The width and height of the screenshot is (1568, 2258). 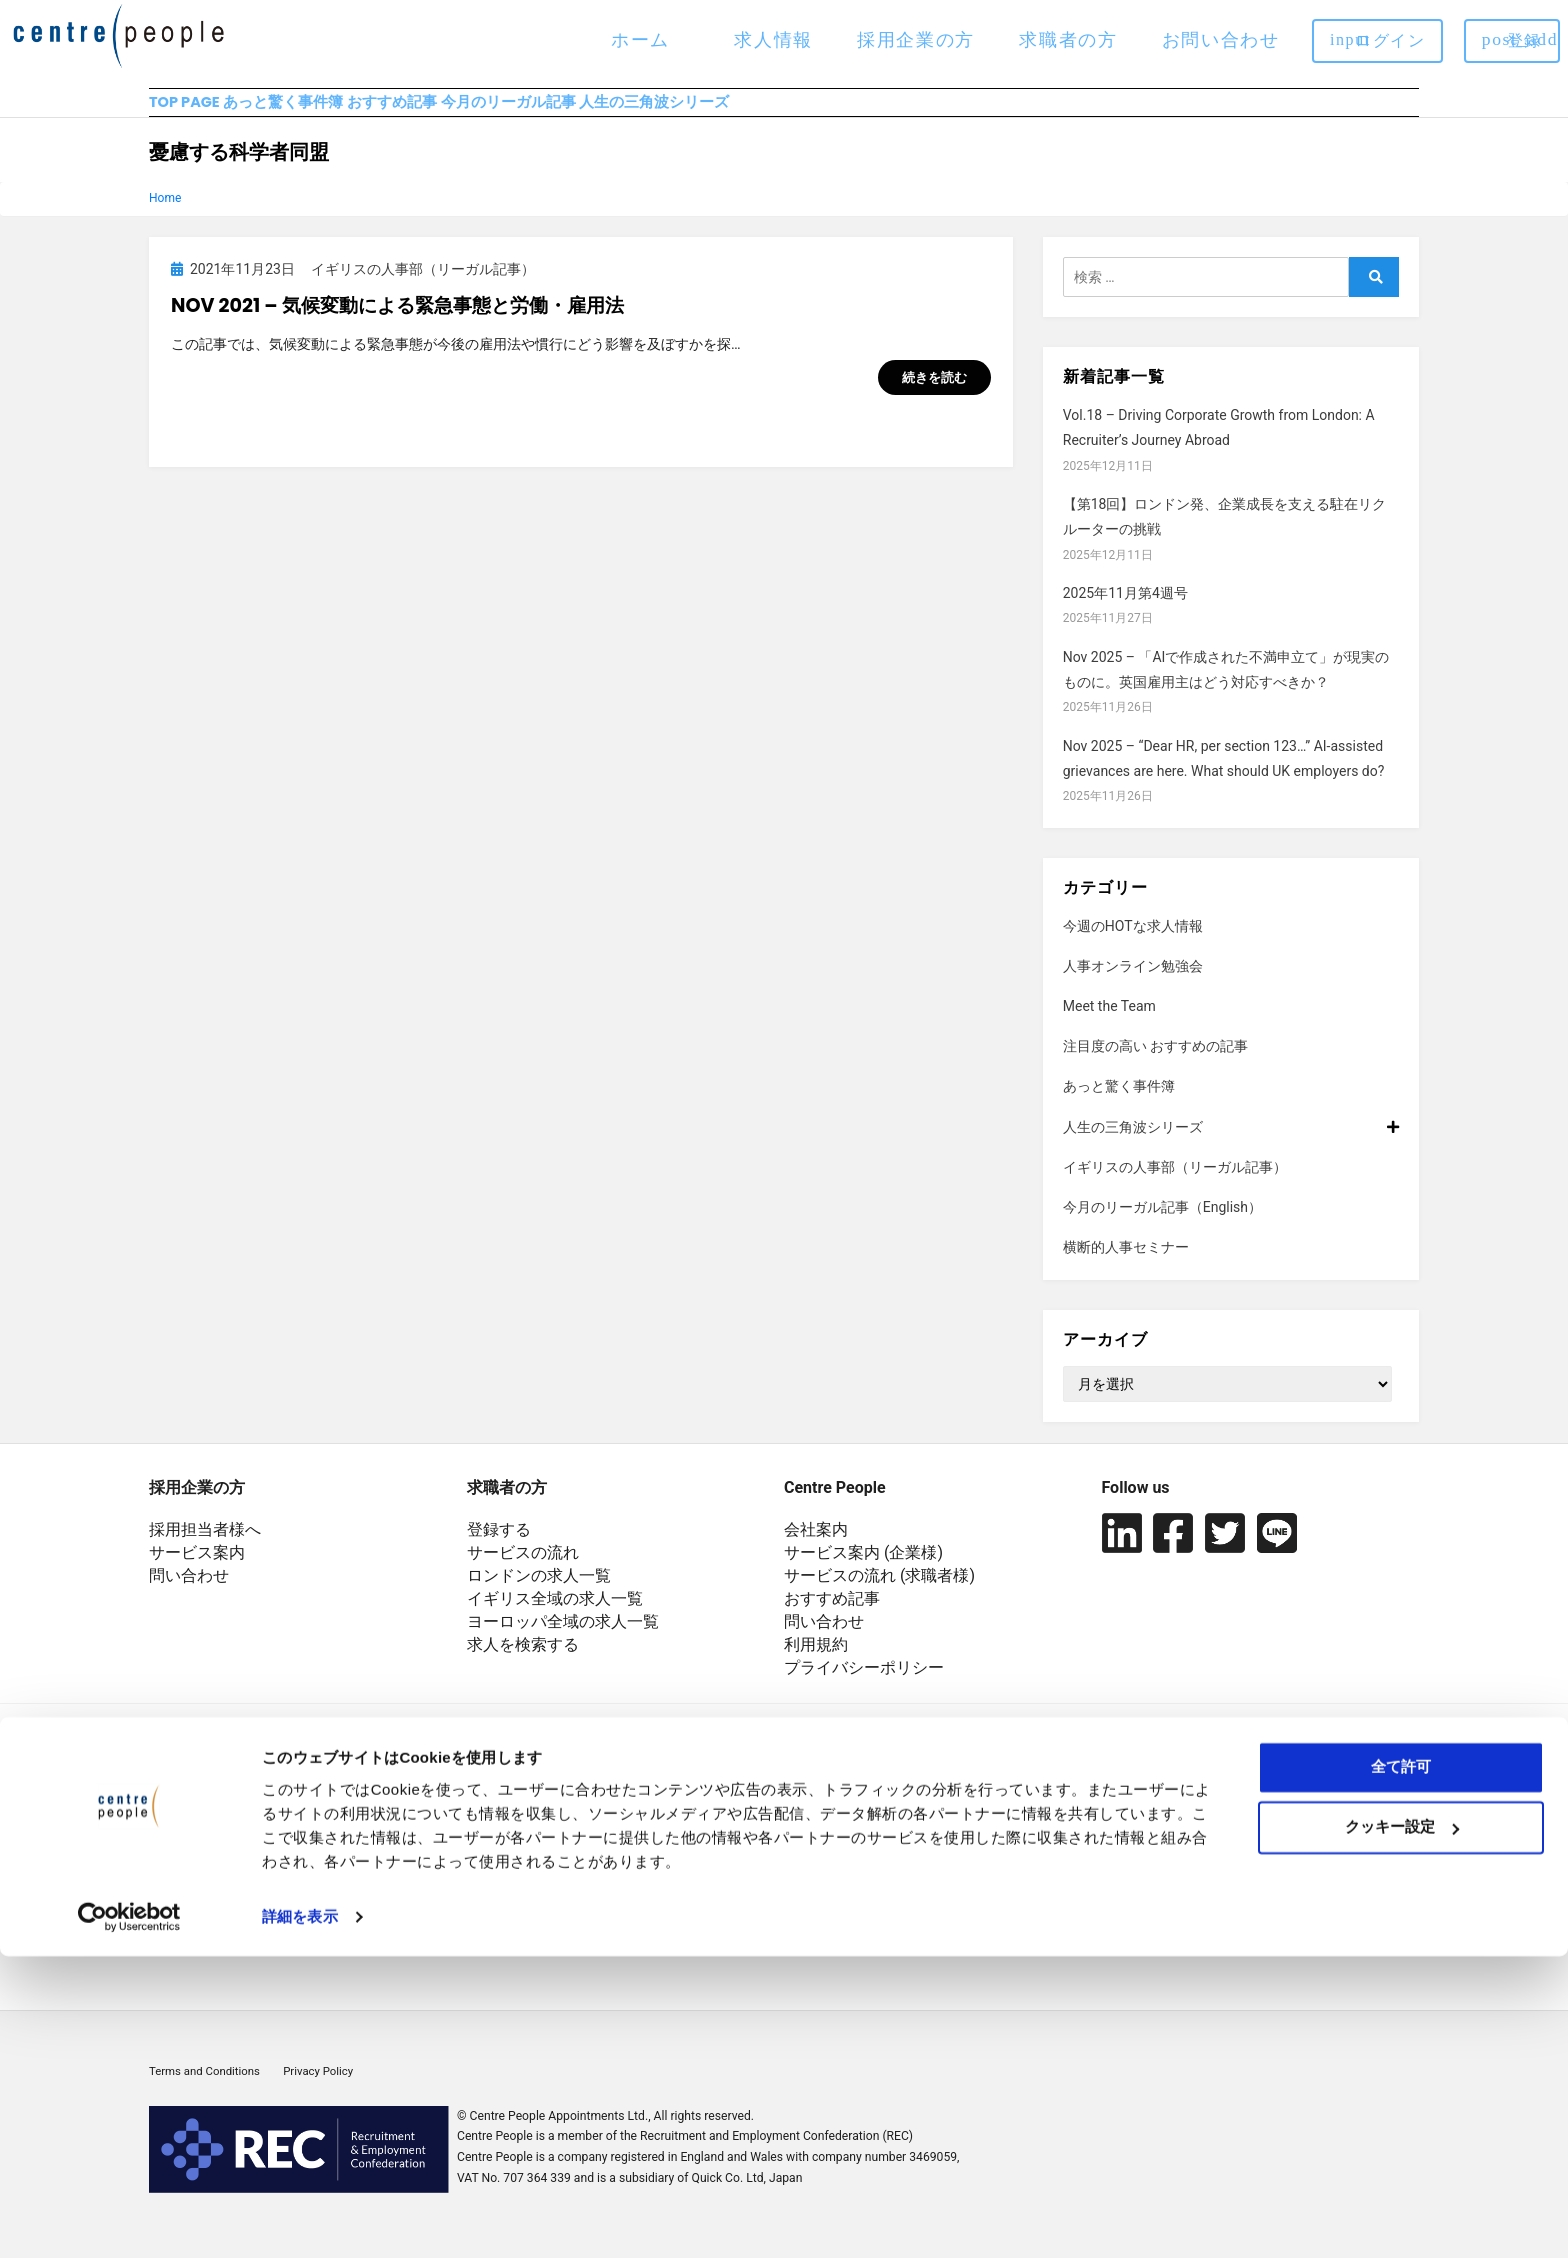 I want to click on Nov 2021 – 気候変動による緊急事態と労働・雇用法, so click(x=397, y=322).